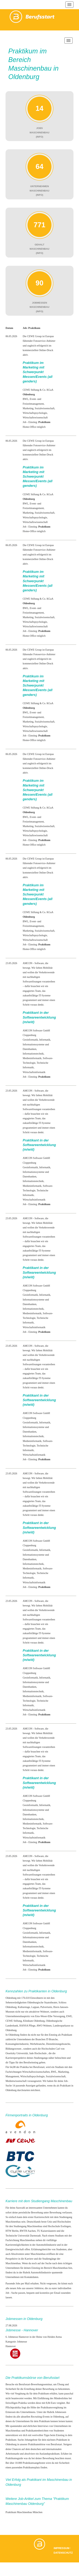 This screenshot has height=2576, width=79. I want to click on Datenschutz, so click(63, 2552).